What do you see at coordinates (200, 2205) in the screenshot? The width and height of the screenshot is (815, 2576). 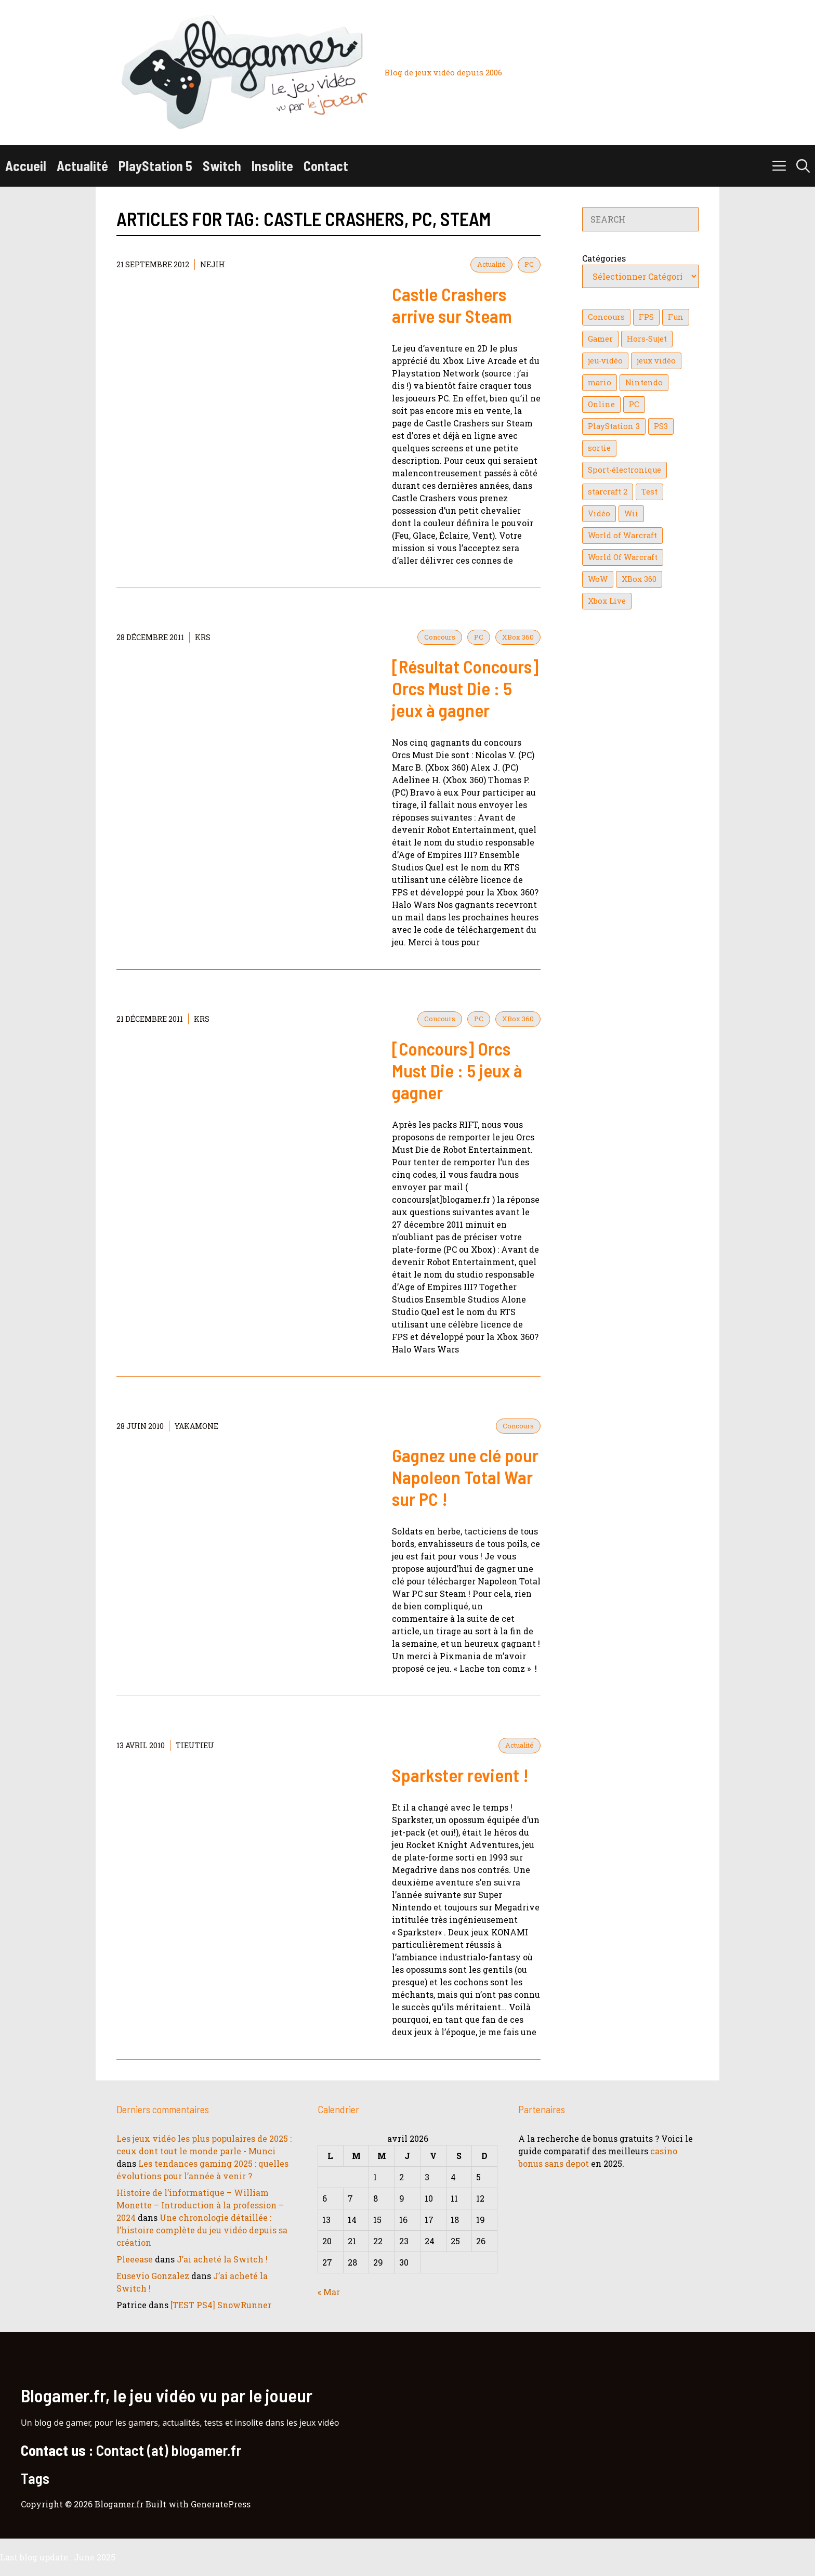 I see `Histoire de l’informatique – William Monette – Introduction à la profession – 2024` at bounding box center [200, 2205].